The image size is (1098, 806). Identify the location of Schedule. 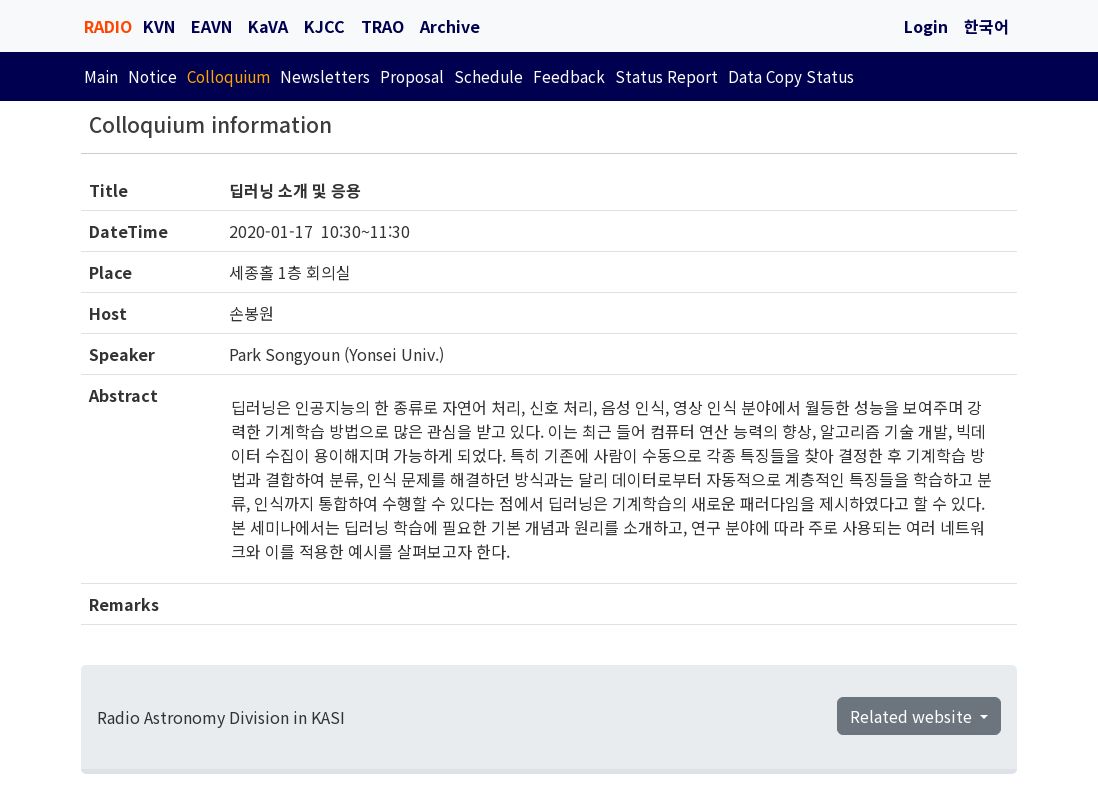
(488, 76).